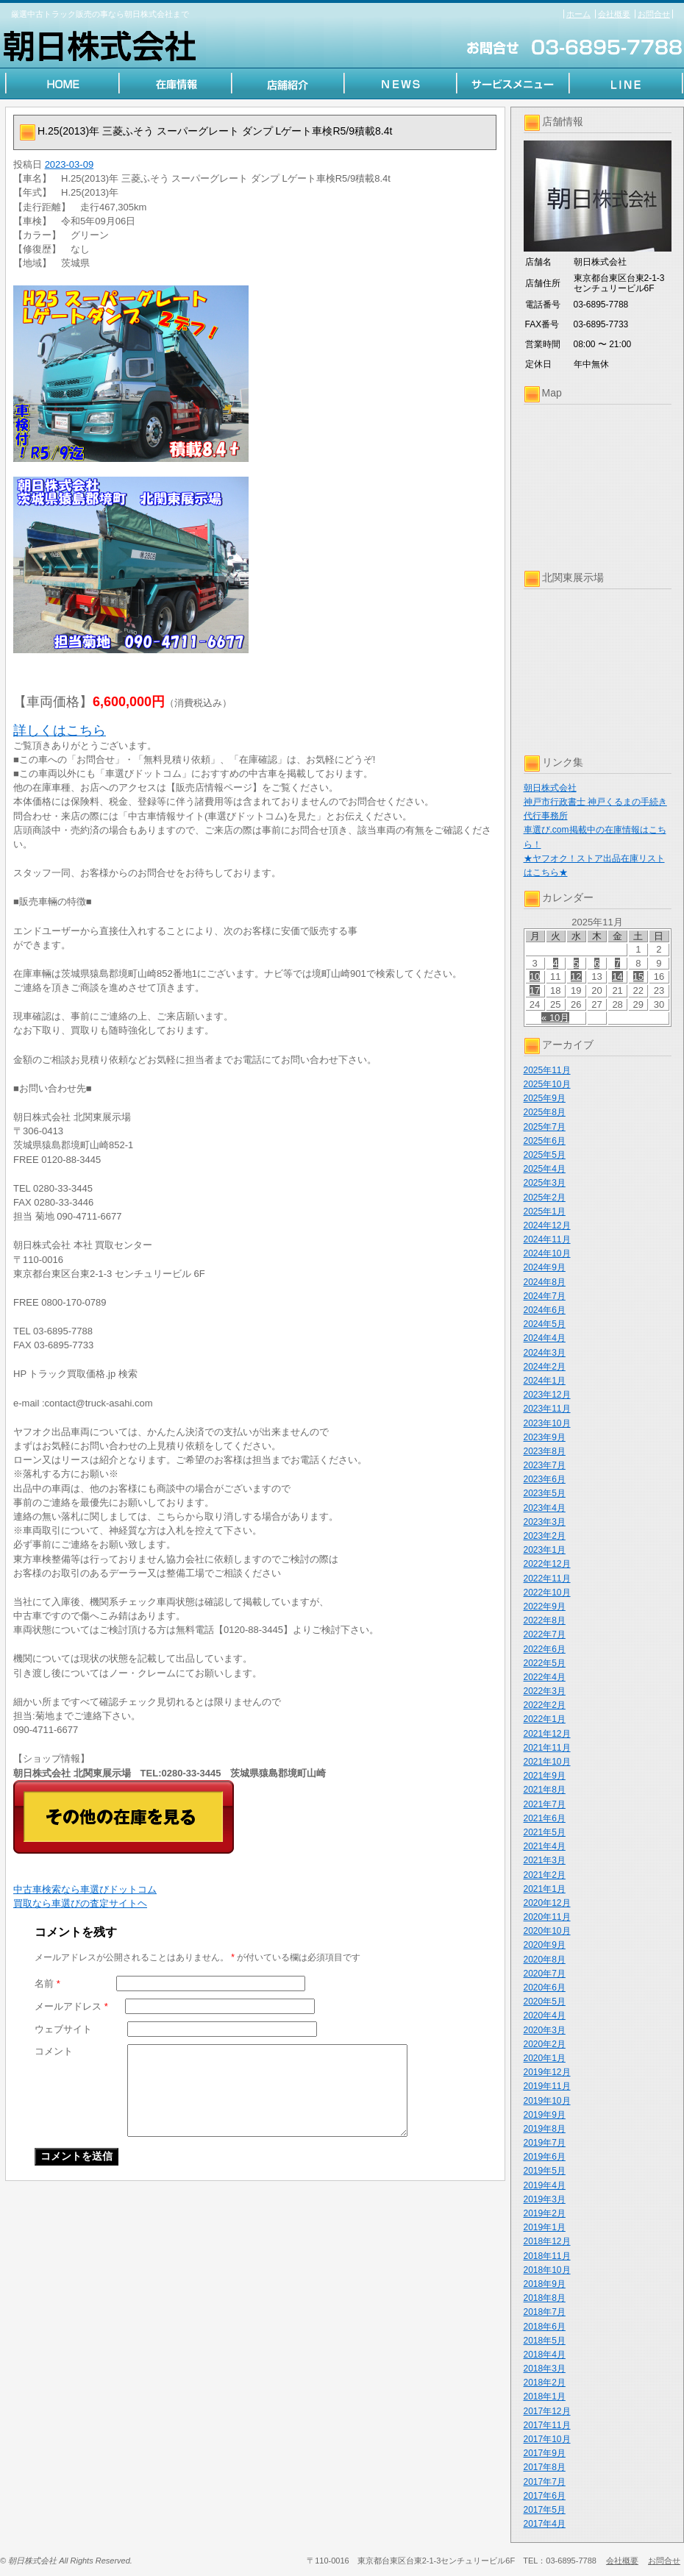 This screenshot has height=2576, width=684. Describe the element at coordinates (545, 1465) in the screenshot. I see `2023年7月` at that location.